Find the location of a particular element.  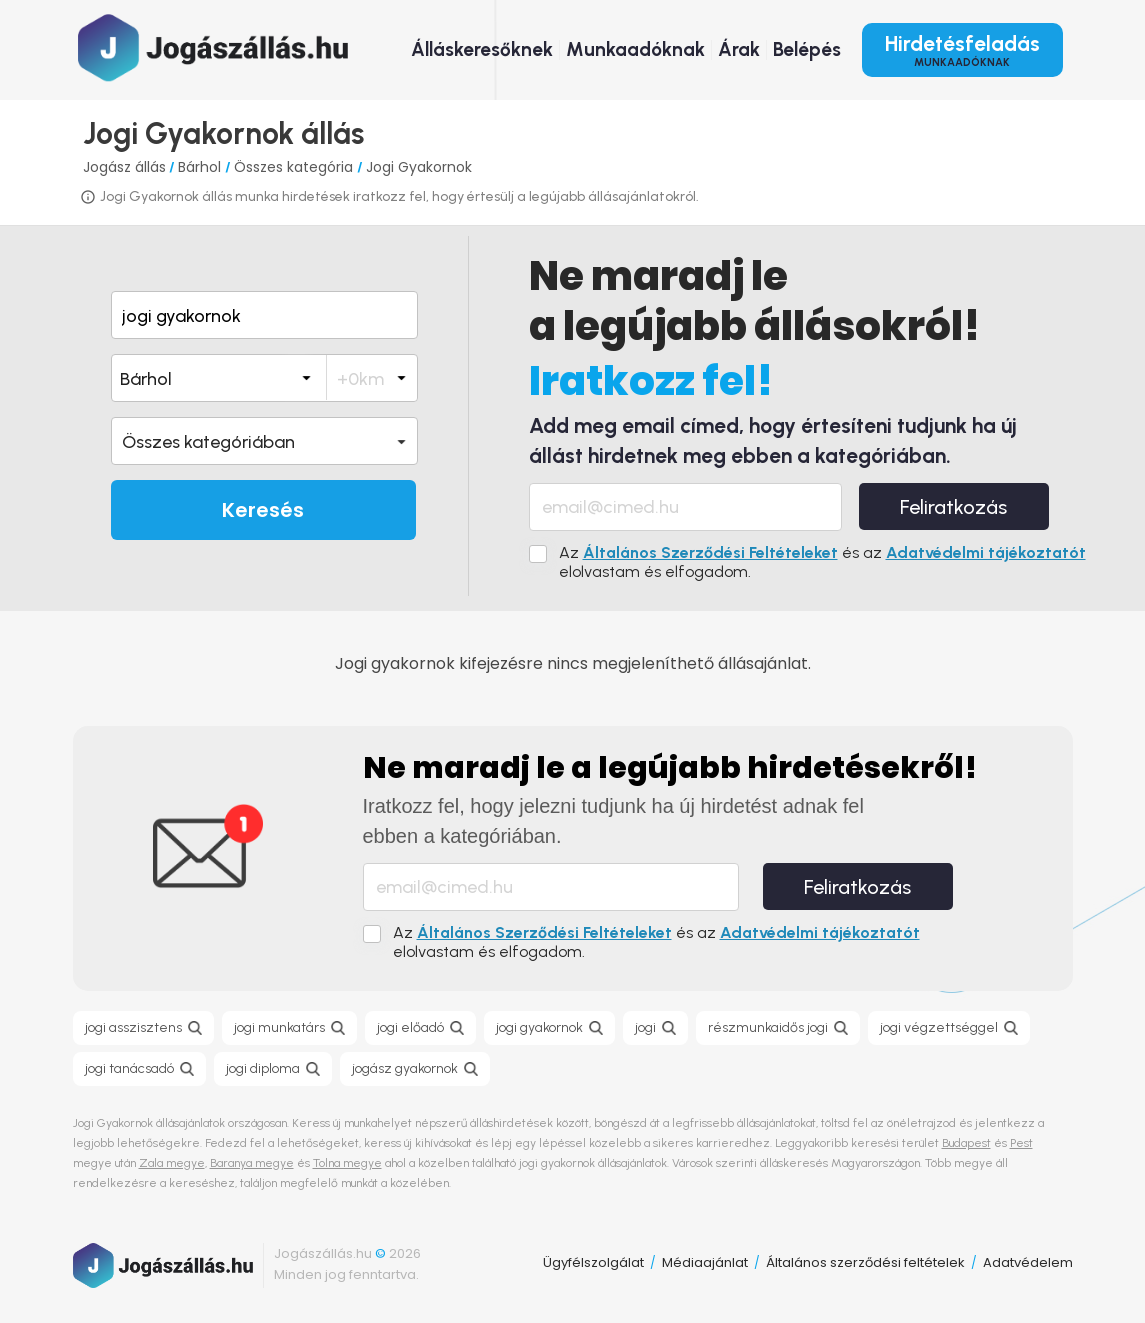

Összes kategória is located at coordinates (295, 167).